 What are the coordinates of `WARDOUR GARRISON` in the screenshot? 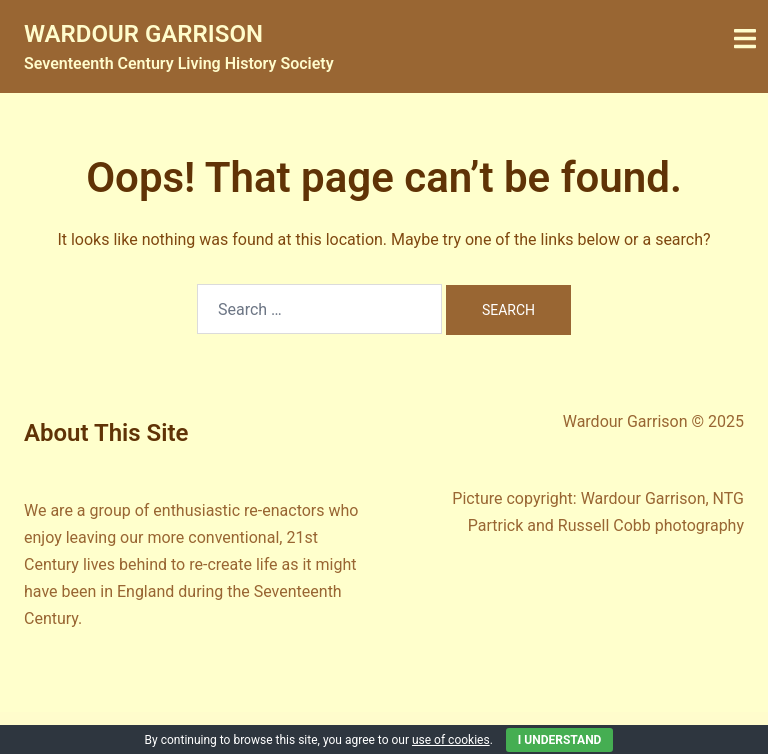 It's located at (143, 34).